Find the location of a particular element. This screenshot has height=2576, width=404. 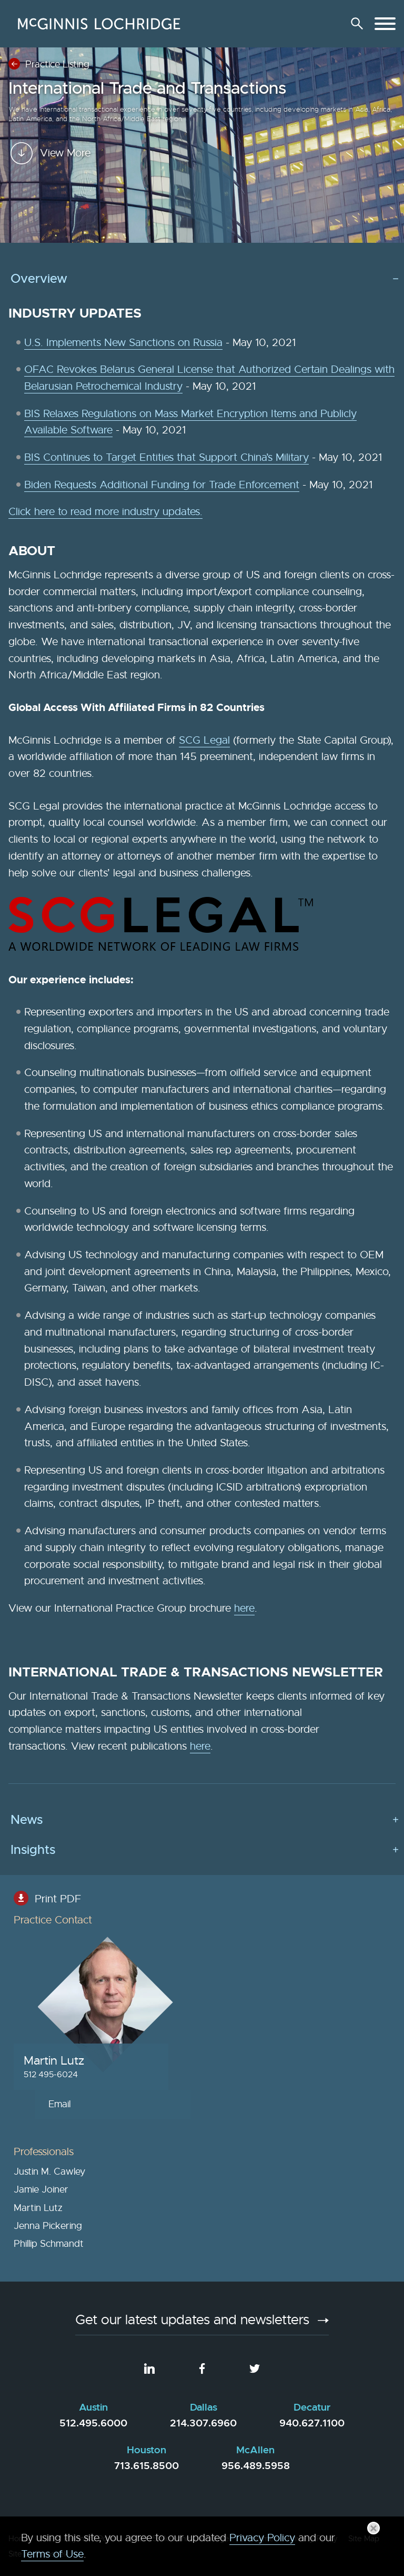

McAllen is located at coordinates (255, 2449).